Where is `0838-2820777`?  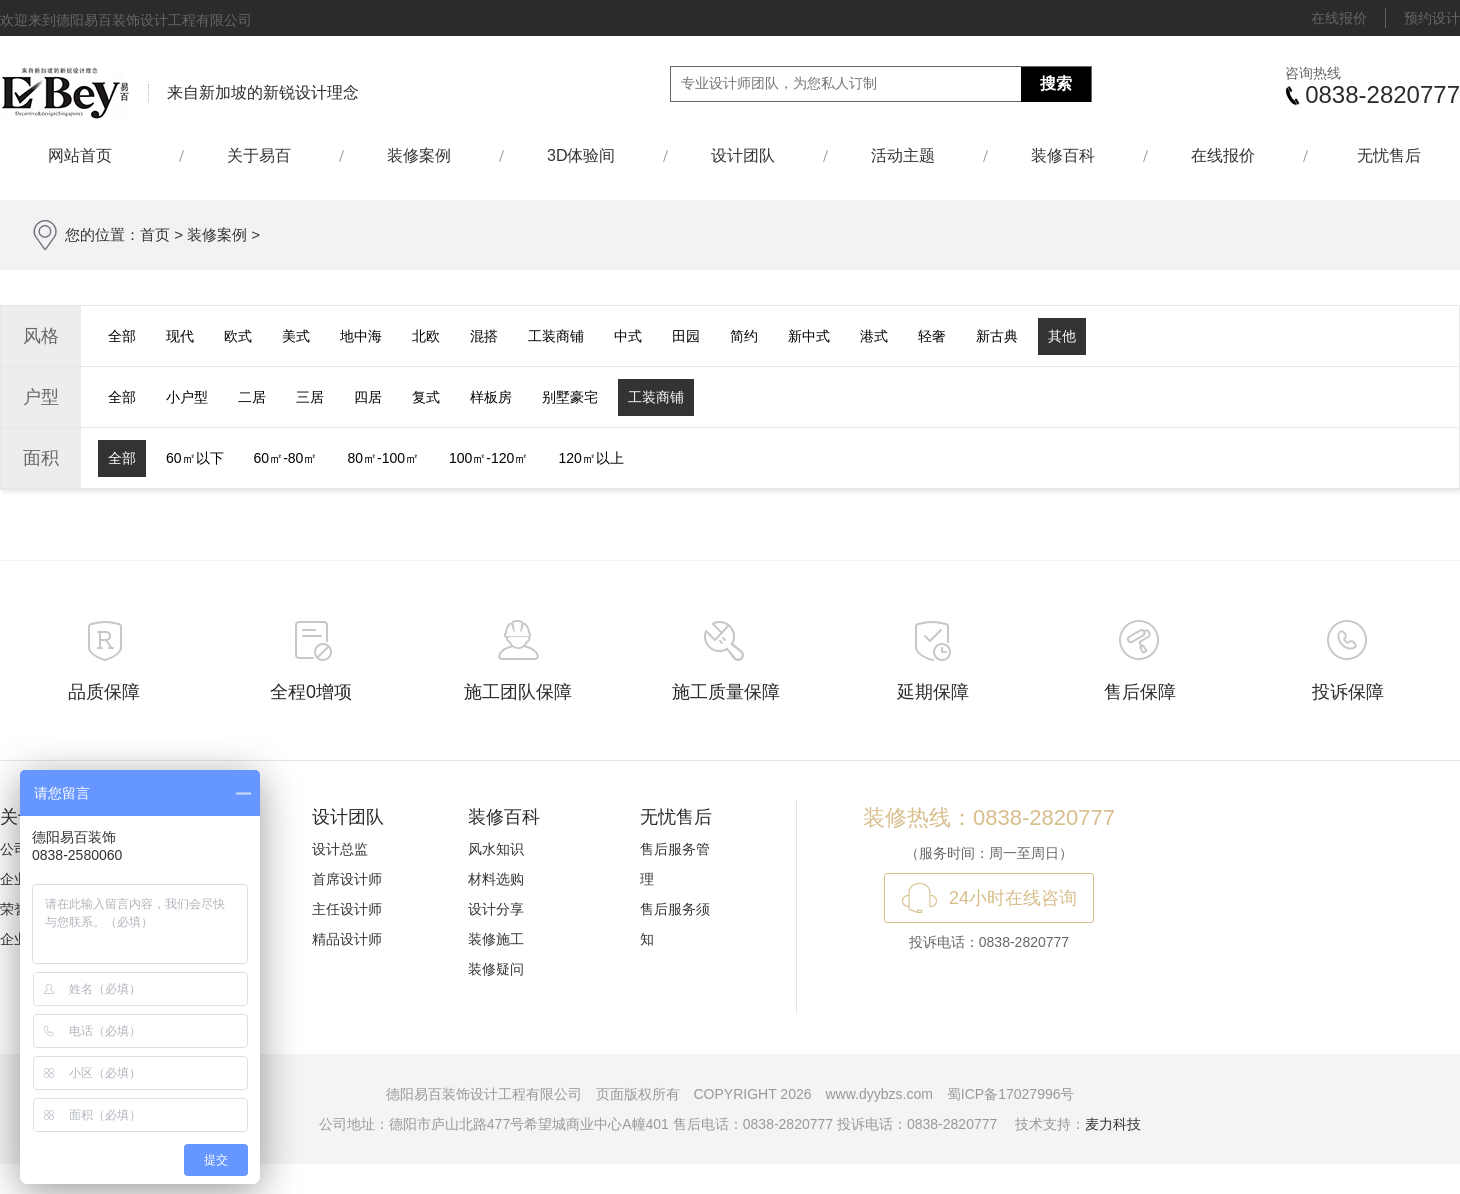 0838-2820777 is located at coordinates (1382, 94).